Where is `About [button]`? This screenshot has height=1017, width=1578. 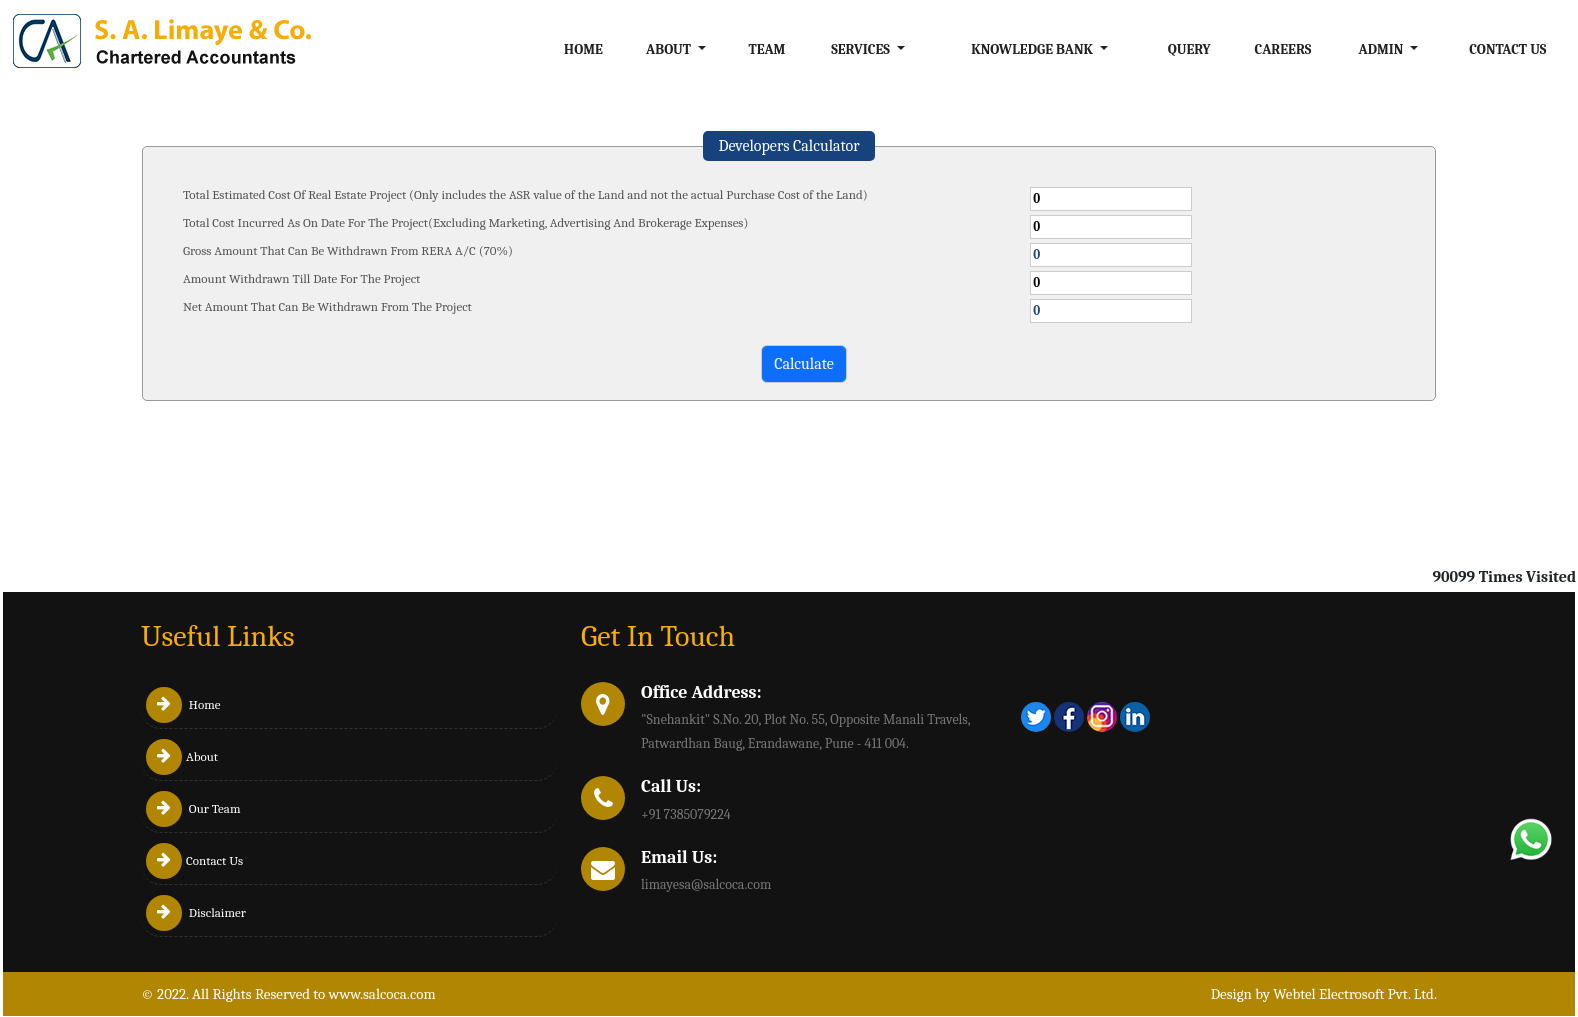 About [button] is located at coordinates (670, 49).